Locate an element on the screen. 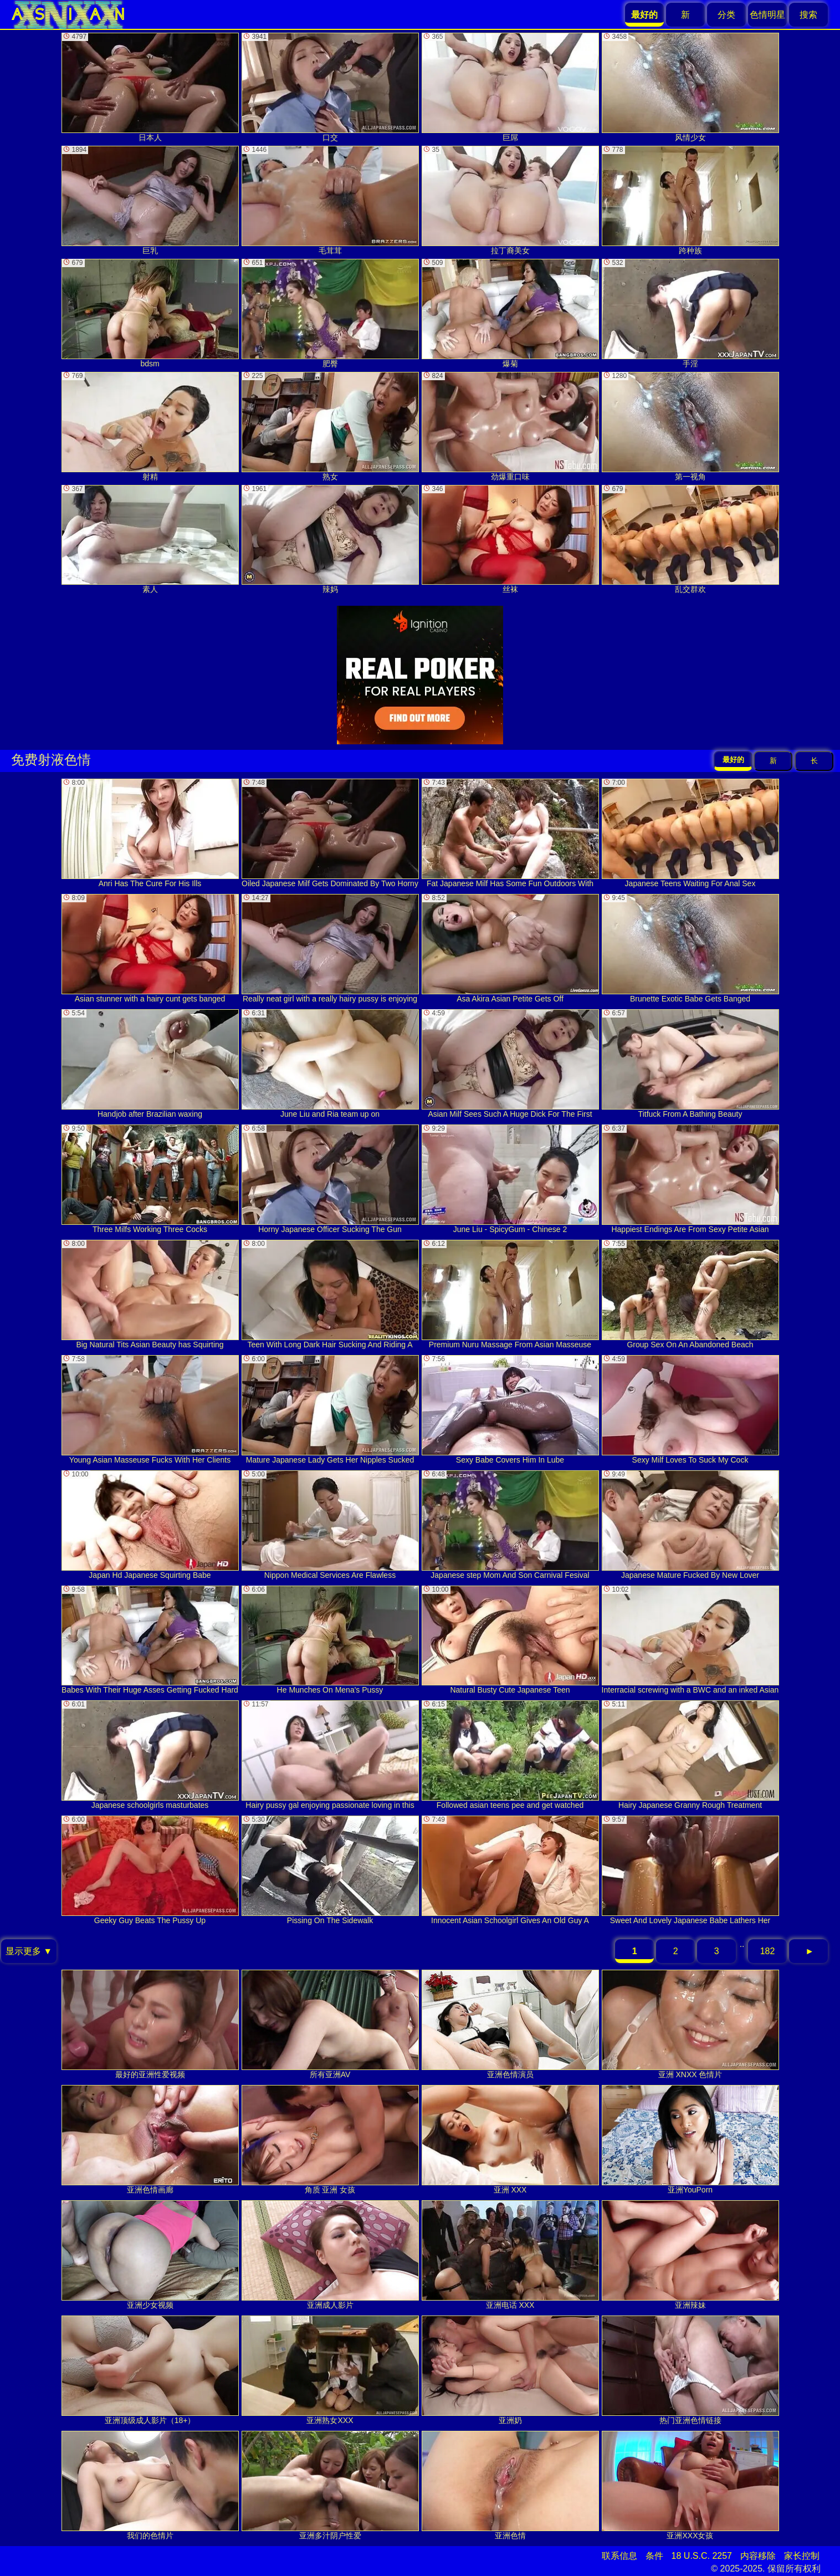  bdsm is located at coordinates (150, 313).